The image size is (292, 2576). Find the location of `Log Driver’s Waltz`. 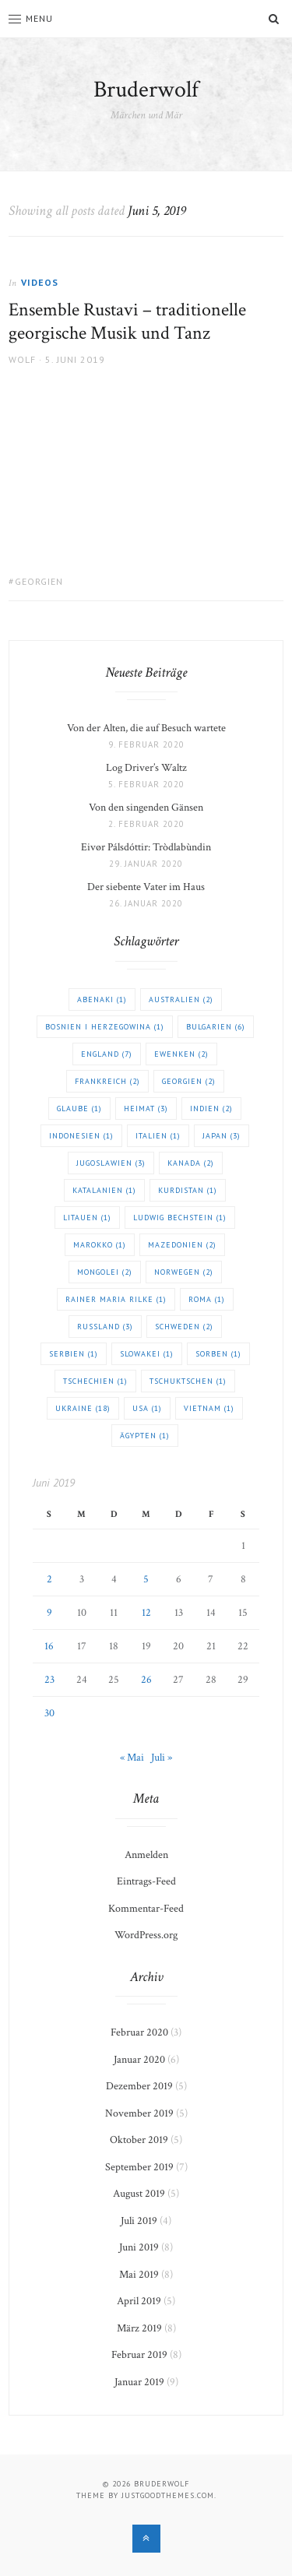

Log Driver’s Waltz is located at coordinates (146, 768).